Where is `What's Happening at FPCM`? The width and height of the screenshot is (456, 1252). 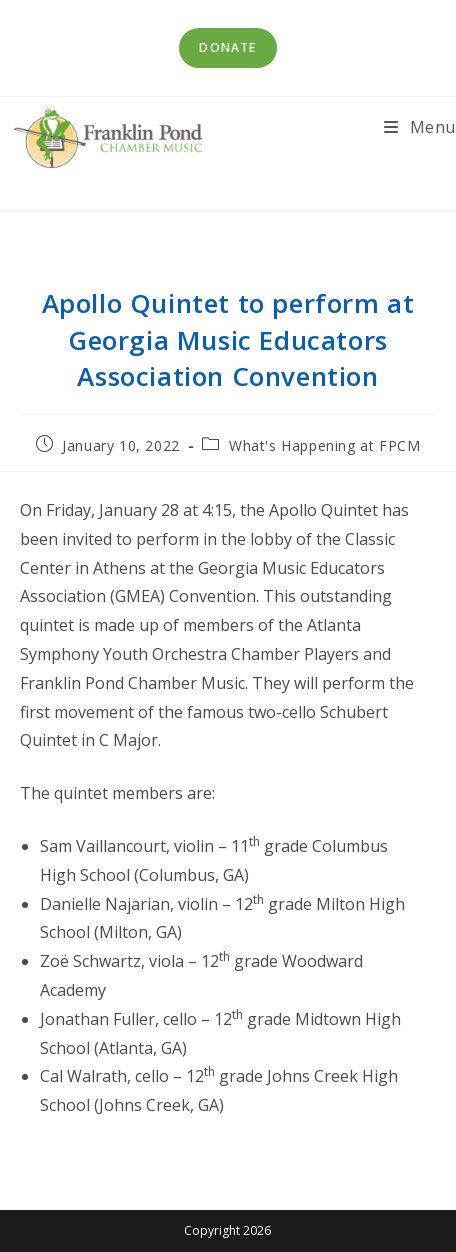
What's Happening at FPCM is located at coordinates (324, 445).